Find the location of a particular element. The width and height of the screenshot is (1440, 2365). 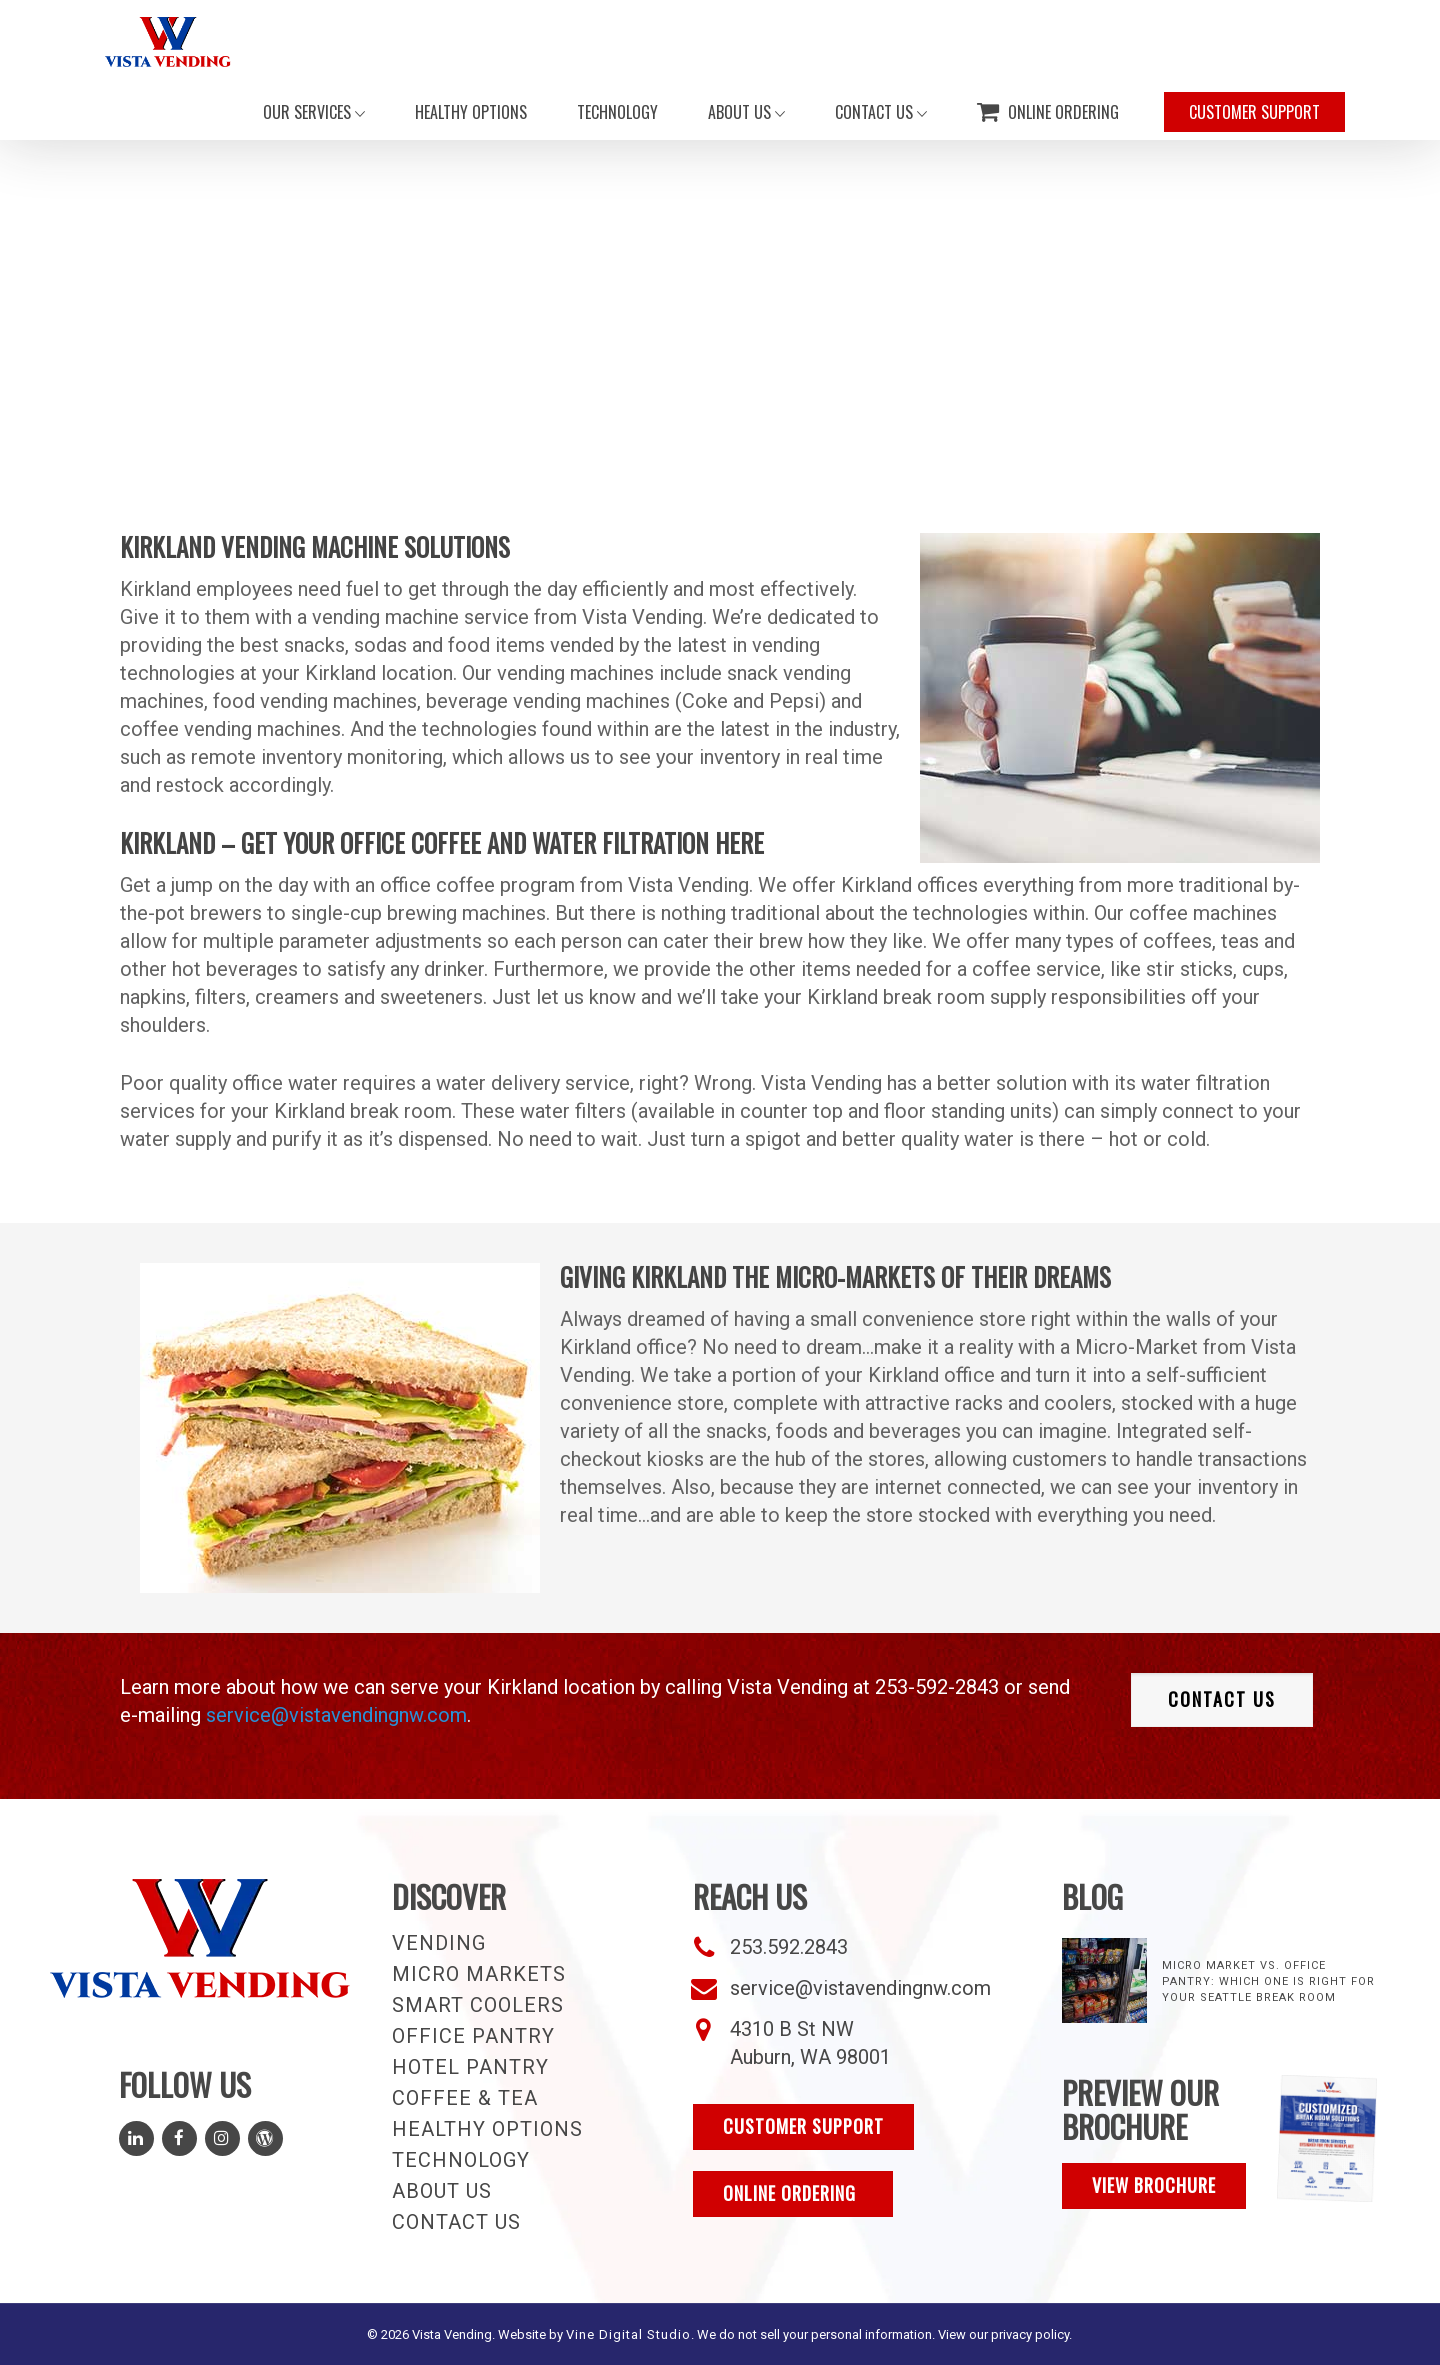

[Follow Us on Facebook] is located at coordinates (179, 2138).